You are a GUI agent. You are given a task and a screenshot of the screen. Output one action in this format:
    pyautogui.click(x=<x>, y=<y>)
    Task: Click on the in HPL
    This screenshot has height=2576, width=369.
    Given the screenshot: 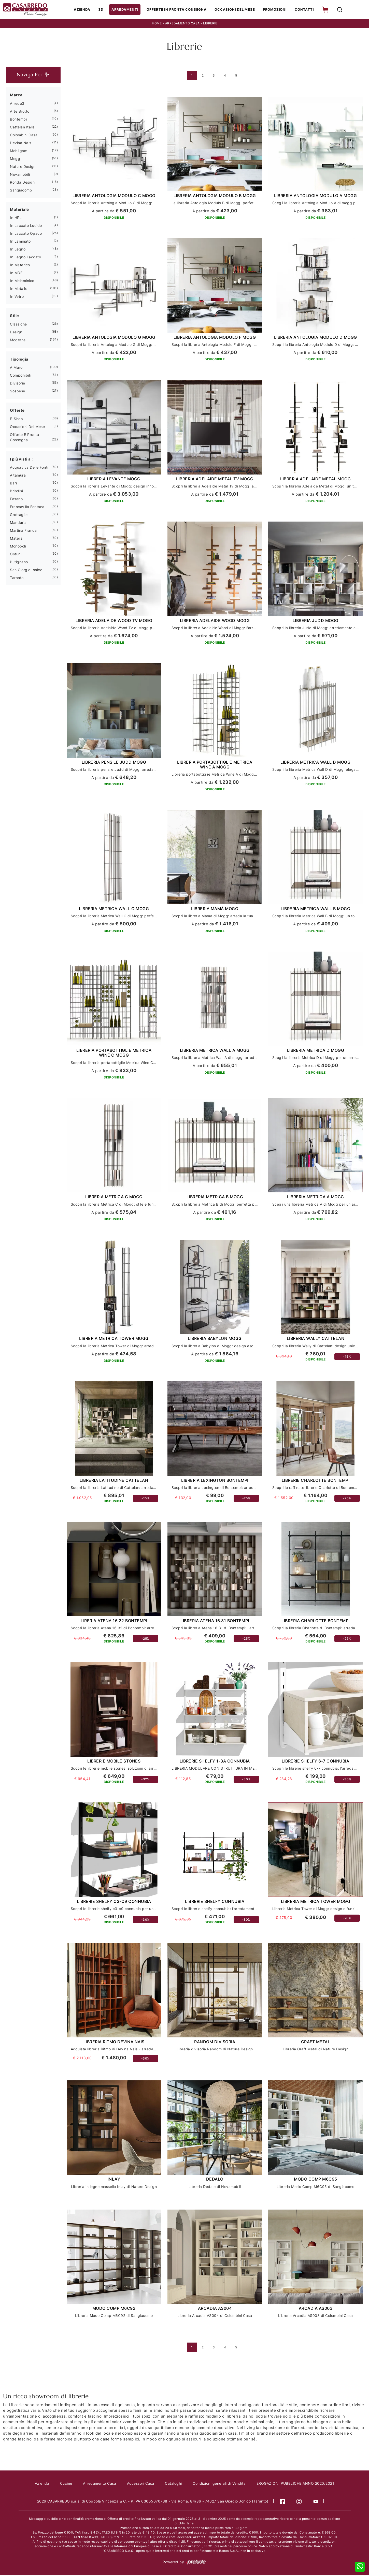 What is the action you would take?
    pyautogui.click(x=16, y=218)
    